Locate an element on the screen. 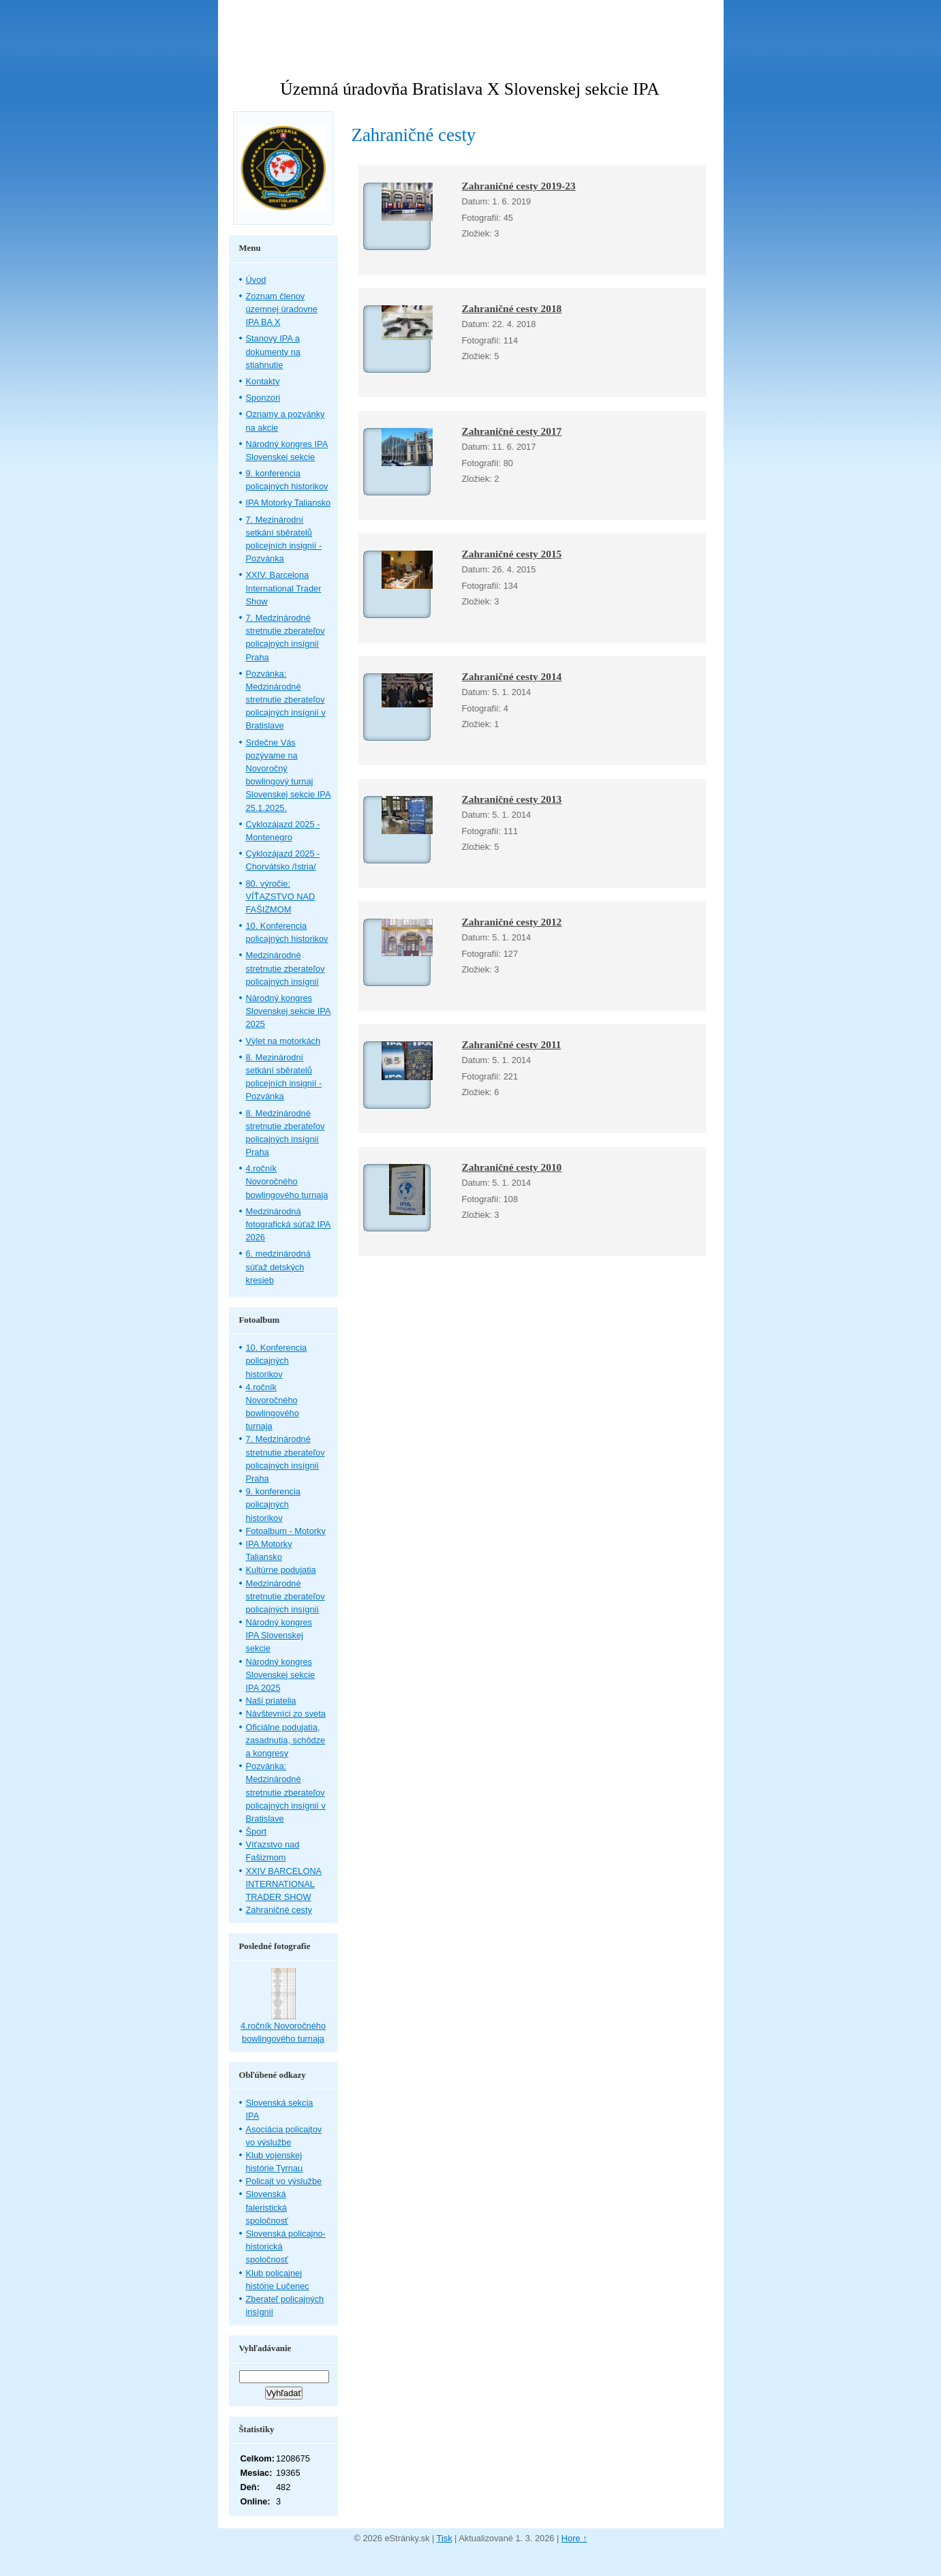 The image size is (941, 2576). 10. Konferencia policajných historikov is located at coordinates (276, 1361).